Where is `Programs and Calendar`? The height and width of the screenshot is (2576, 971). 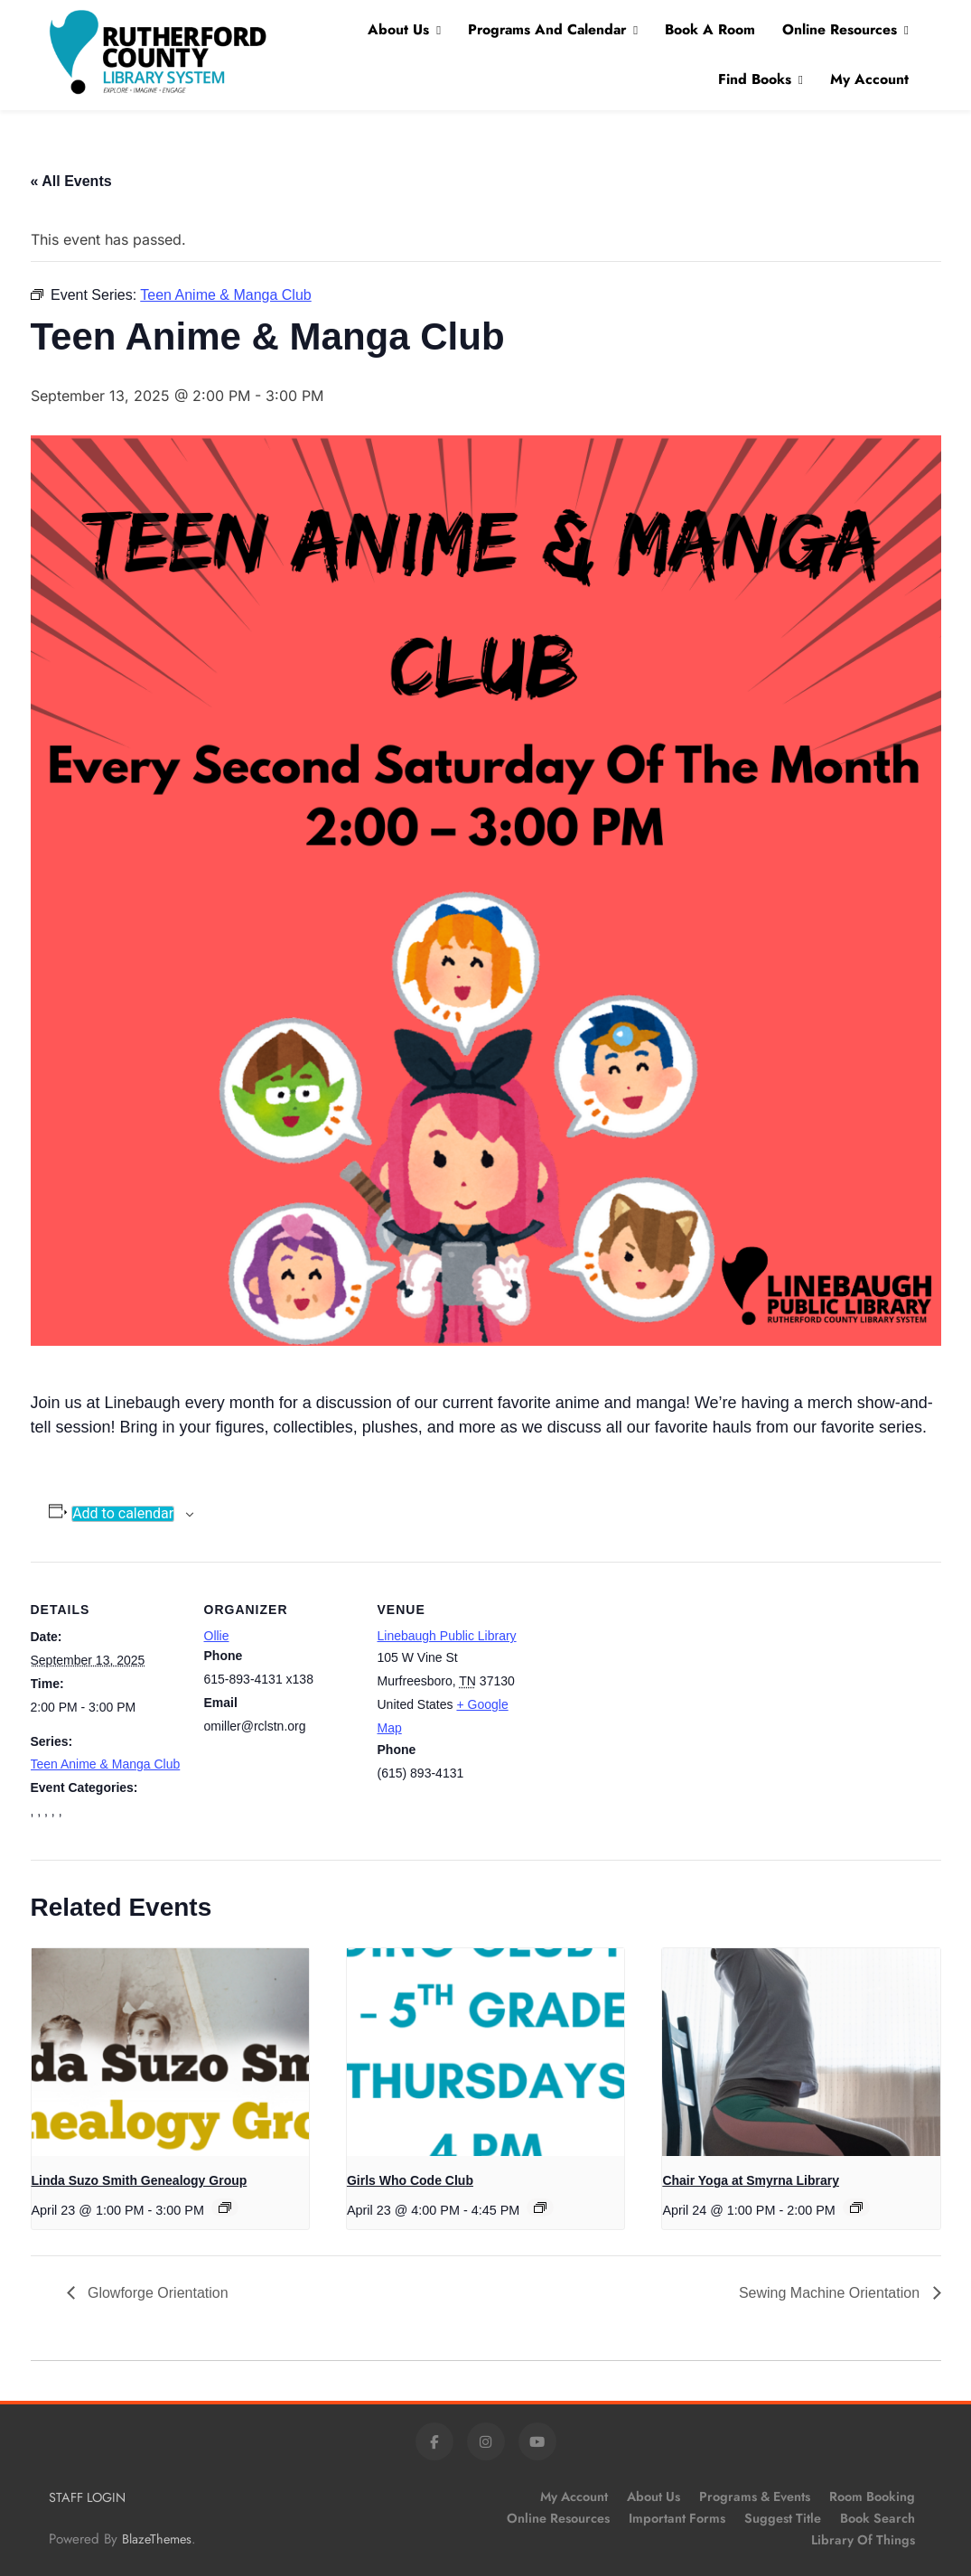 Programs and Calendar is located at coordinates (547, 29).